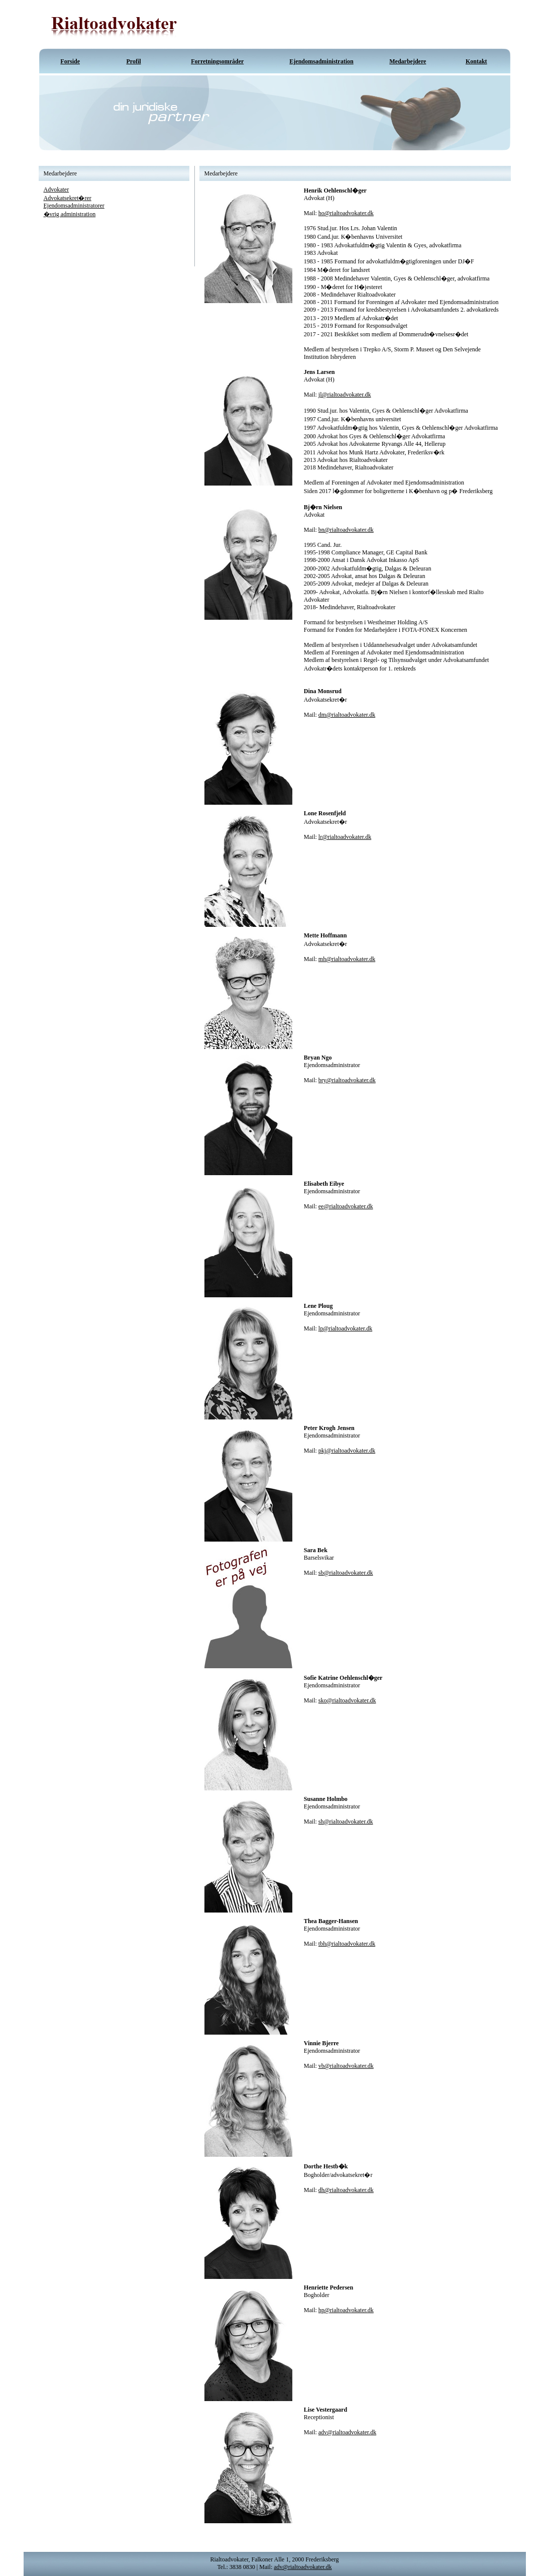 Image resolution: width=549 pixels, height=2576 pixels. What do you see at coordinates (70, 214) in the screenshot?
I see `�vrig administration` at bounding box center [70, 214].